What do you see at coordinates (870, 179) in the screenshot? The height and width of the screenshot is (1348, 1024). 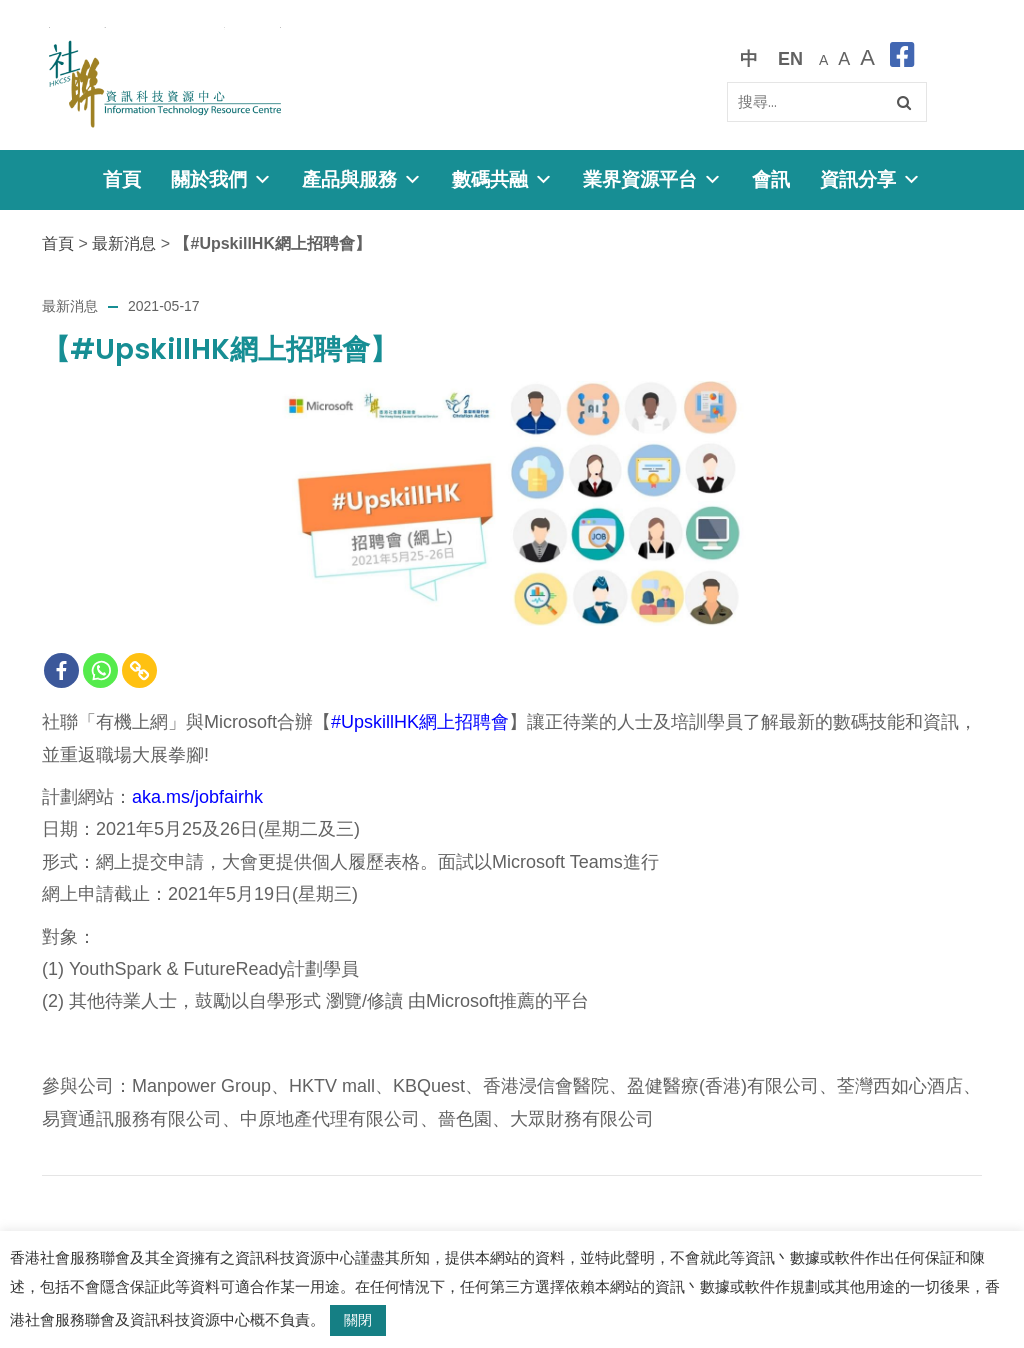 I see `資訊分享` at bounding box center [870, 179].